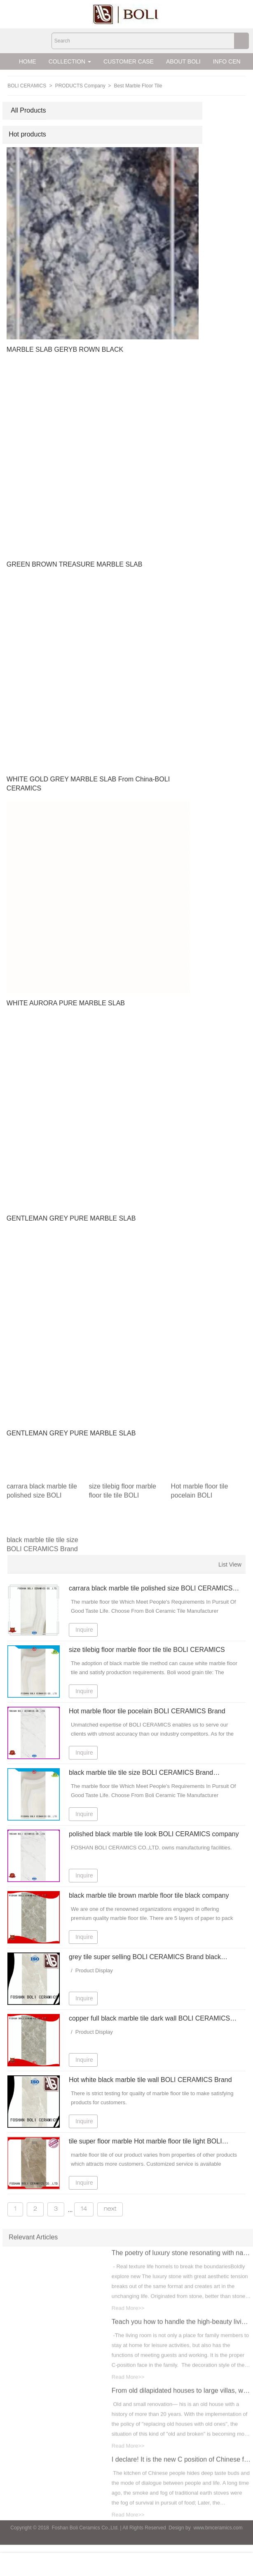  What do you see at coordinates (81, 86) in the screenshot?
I see `PRODUCTS Company` at bounding box center [81, 86].